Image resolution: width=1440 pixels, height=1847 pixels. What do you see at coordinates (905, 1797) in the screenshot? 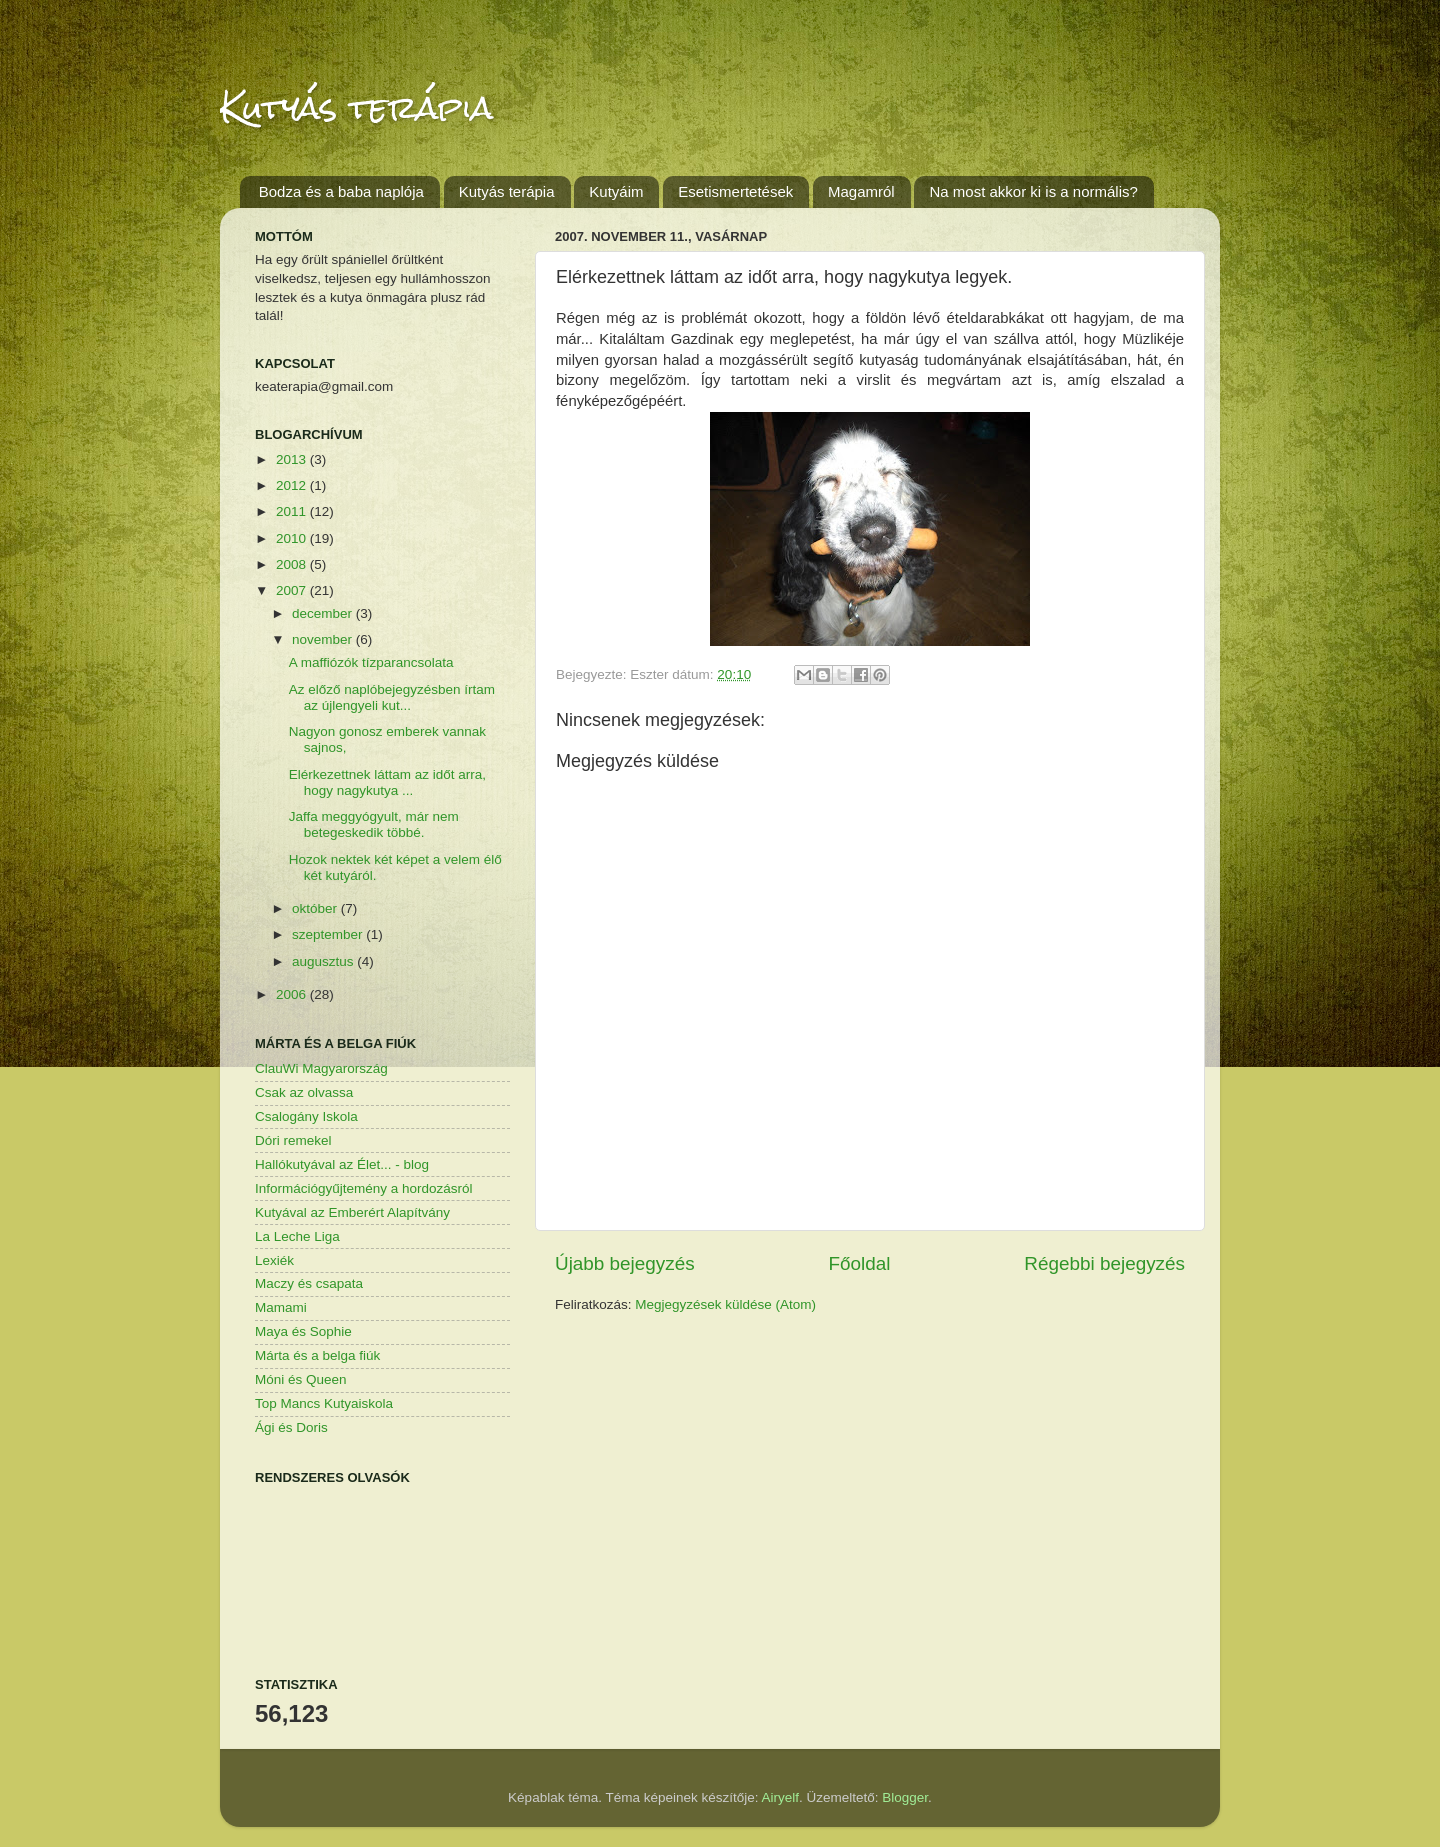
I see `Blogger` at bounding box center [905, 1797].